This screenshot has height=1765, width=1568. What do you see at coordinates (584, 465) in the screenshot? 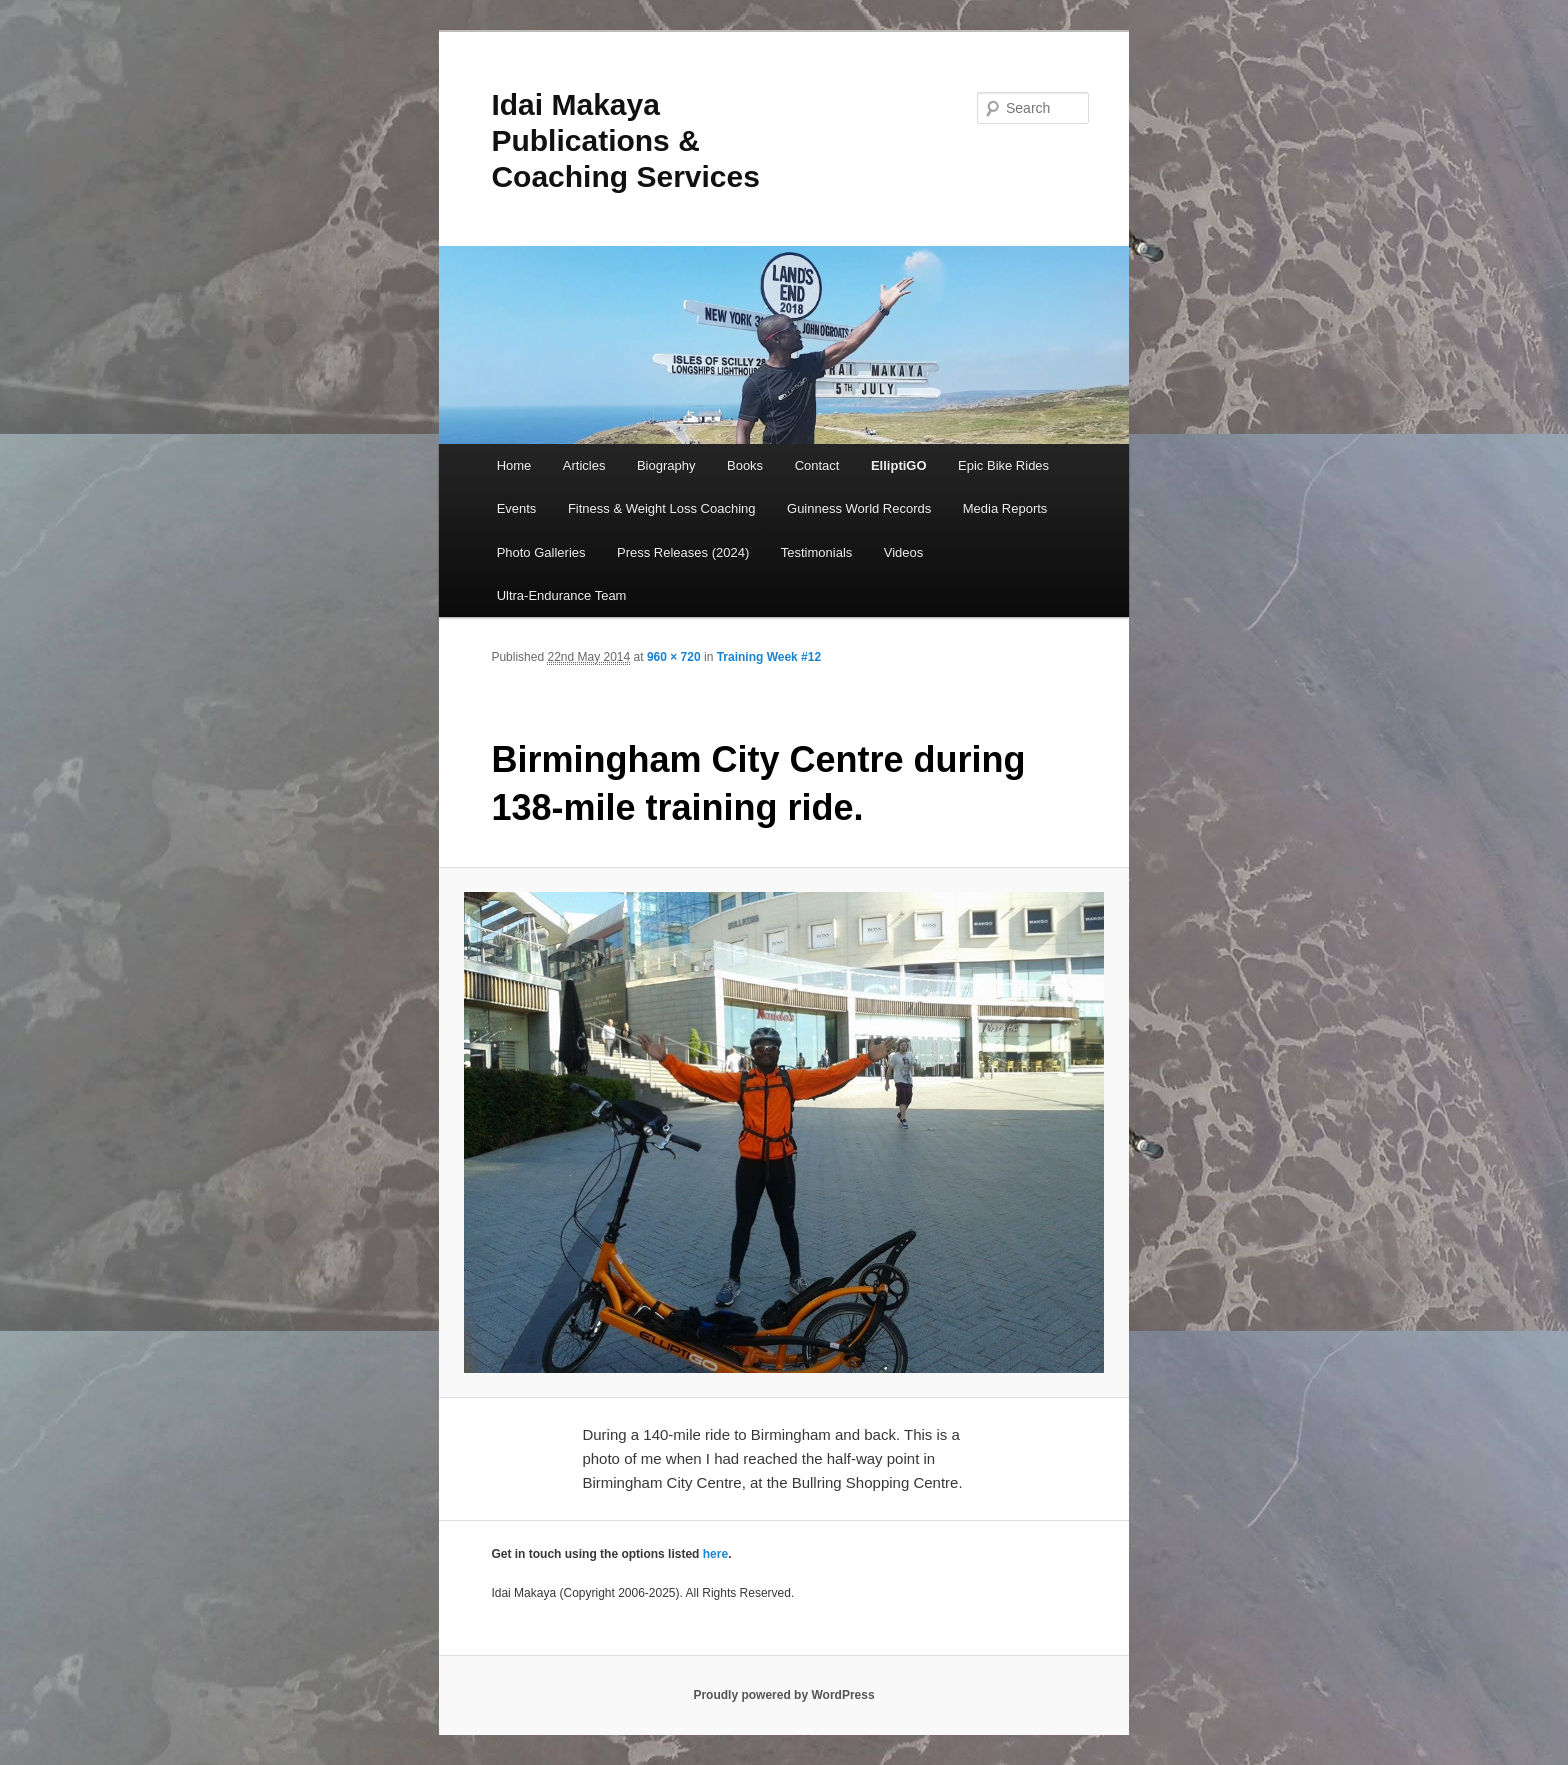
I see `Articles` at bounding box center [584, 465].